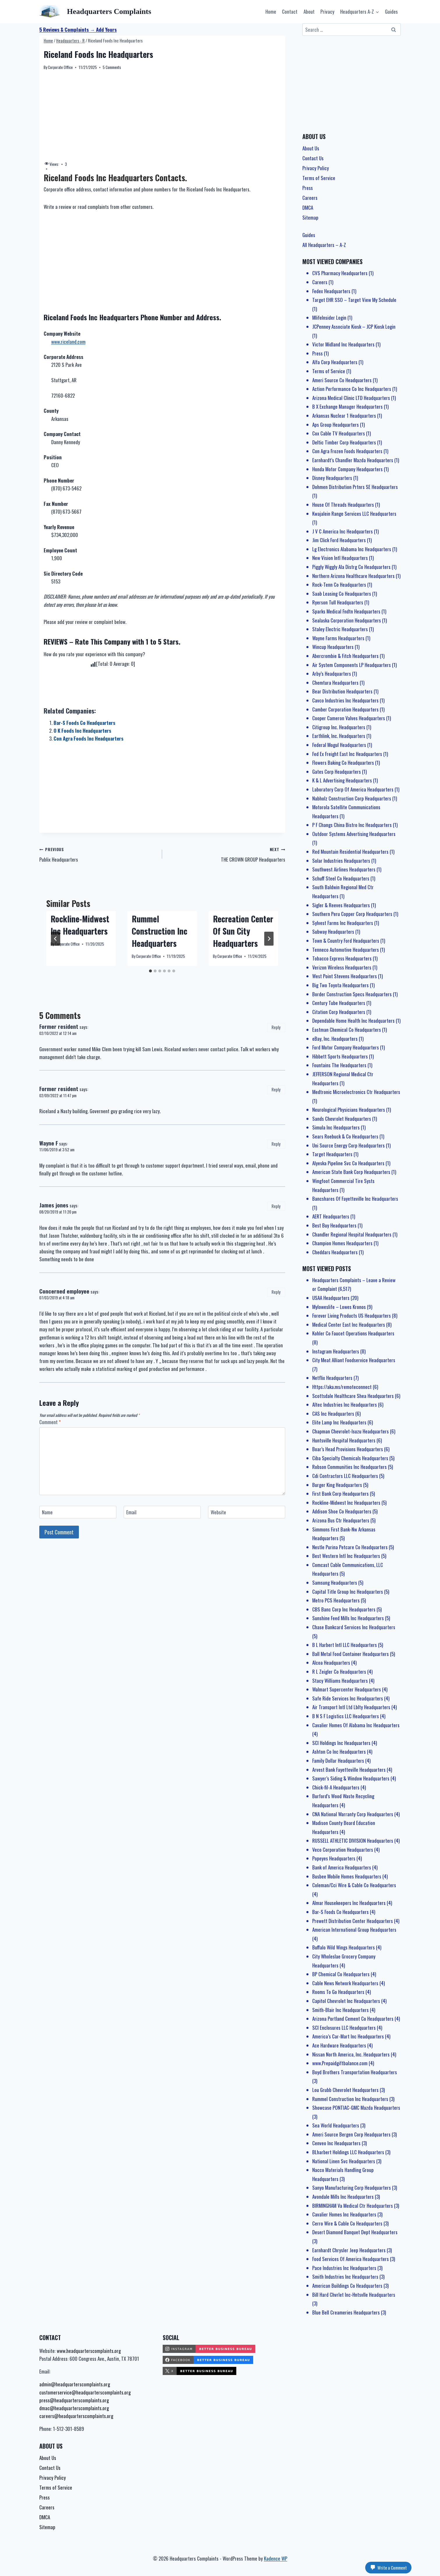 This screenshot has height=2576, width=440. Describe the element at coordinates (74, 2384) in the screenshot. I see `admin@headquarterscomplaints.org` at that location.